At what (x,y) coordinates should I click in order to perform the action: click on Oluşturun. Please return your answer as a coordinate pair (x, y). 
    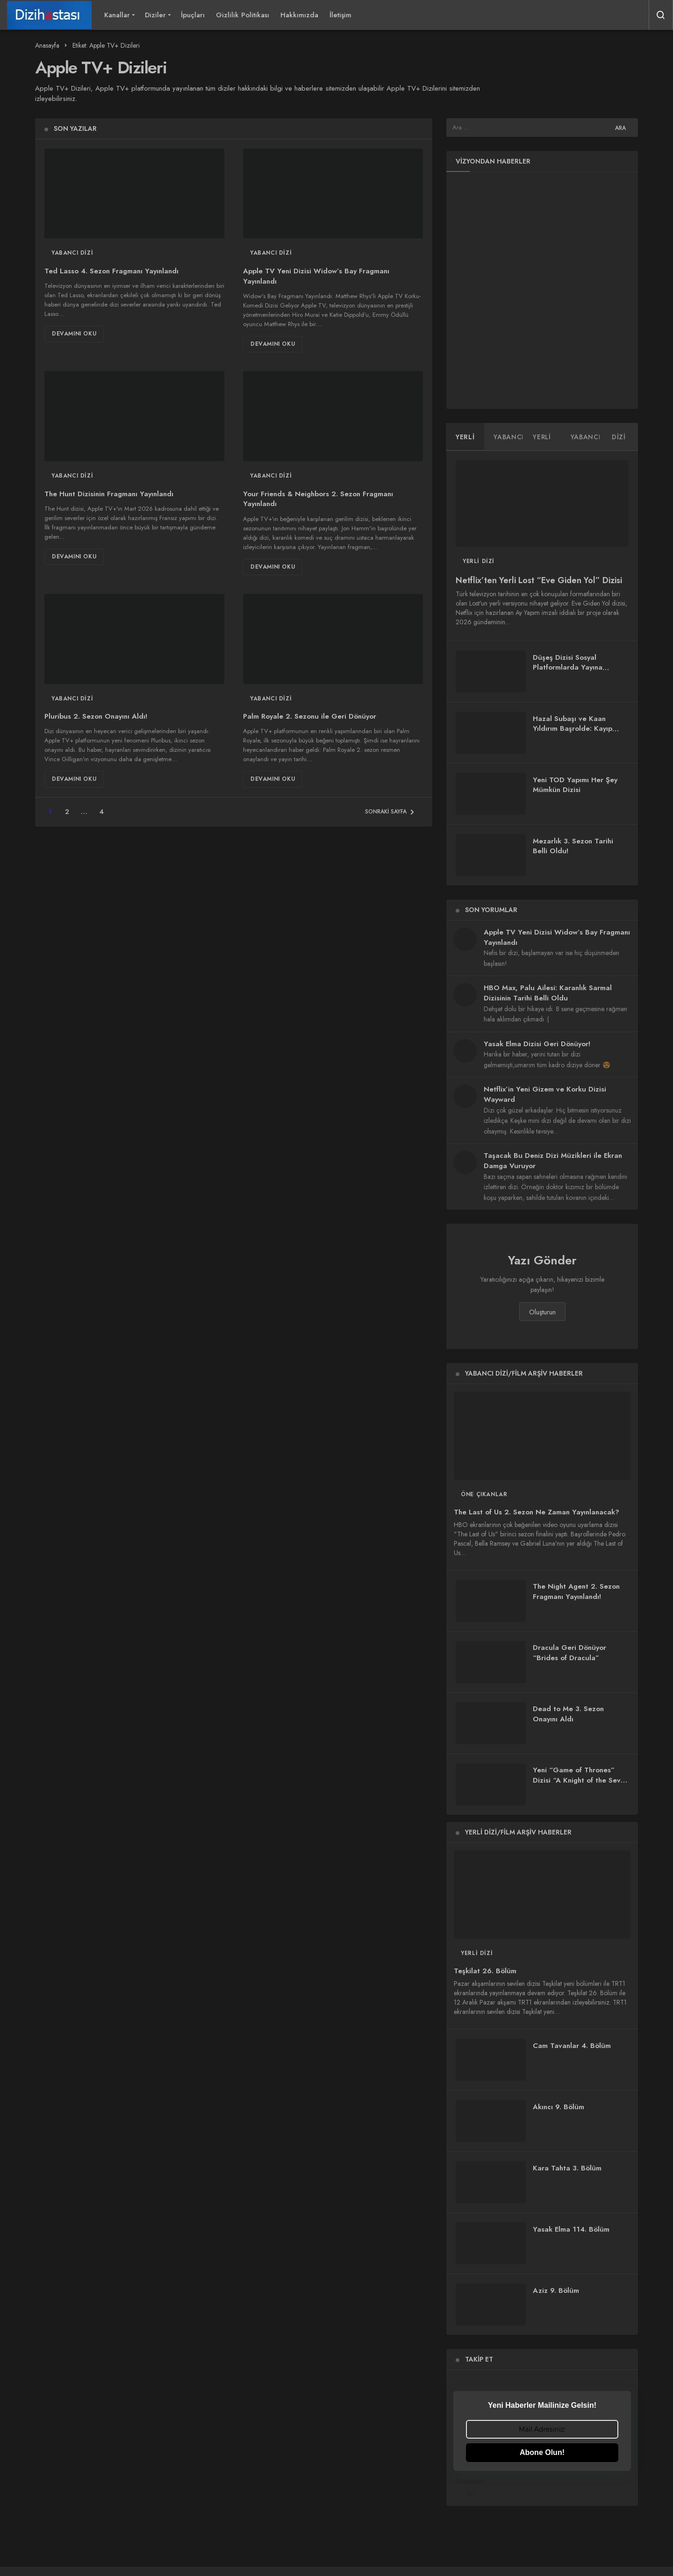
    Looking at the image, I should click on (542, 1312).